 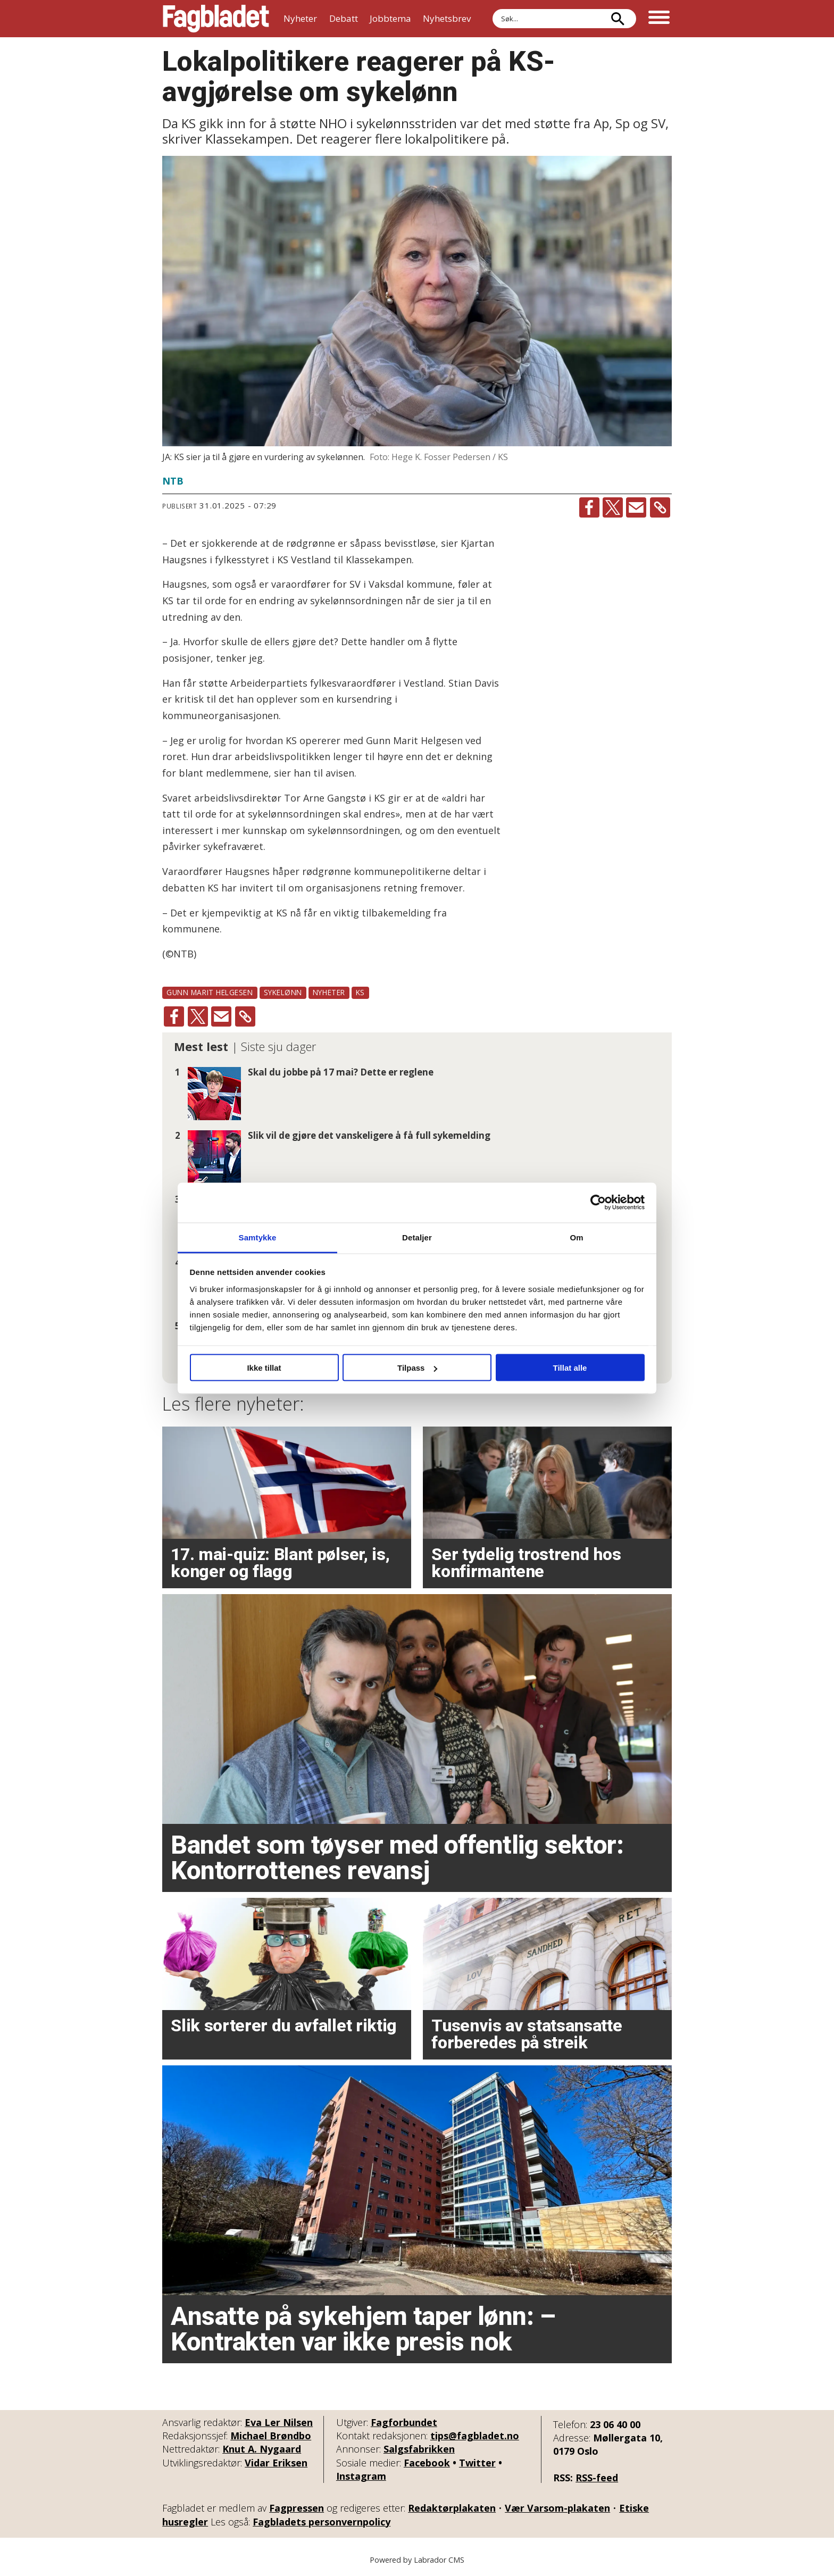 I want to click on Eva Ler Nilsen, so click(x=279, y=2422).